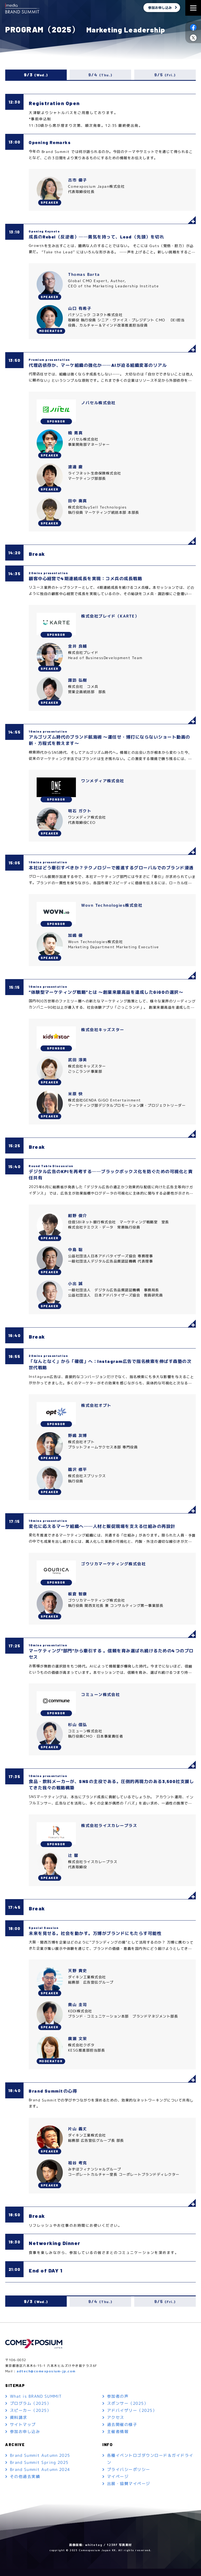 This screenshot has width=201, height=2576. I want to click on 主催者情報, so click(118, 2439).